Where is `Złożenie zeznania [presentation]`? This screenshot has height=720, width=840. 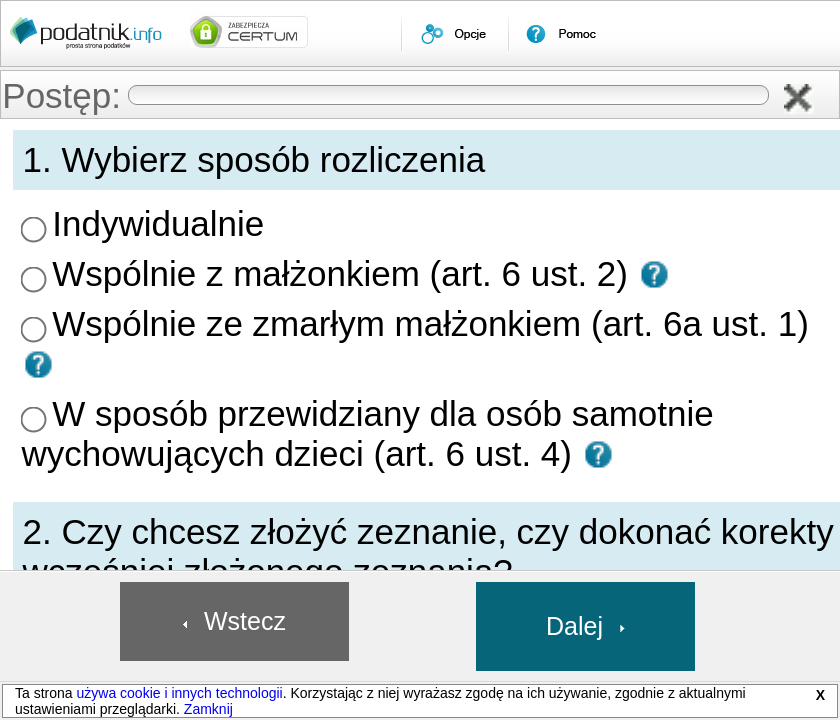
Złożenie zeznania [presentation] is located at coordinates (354, 376).